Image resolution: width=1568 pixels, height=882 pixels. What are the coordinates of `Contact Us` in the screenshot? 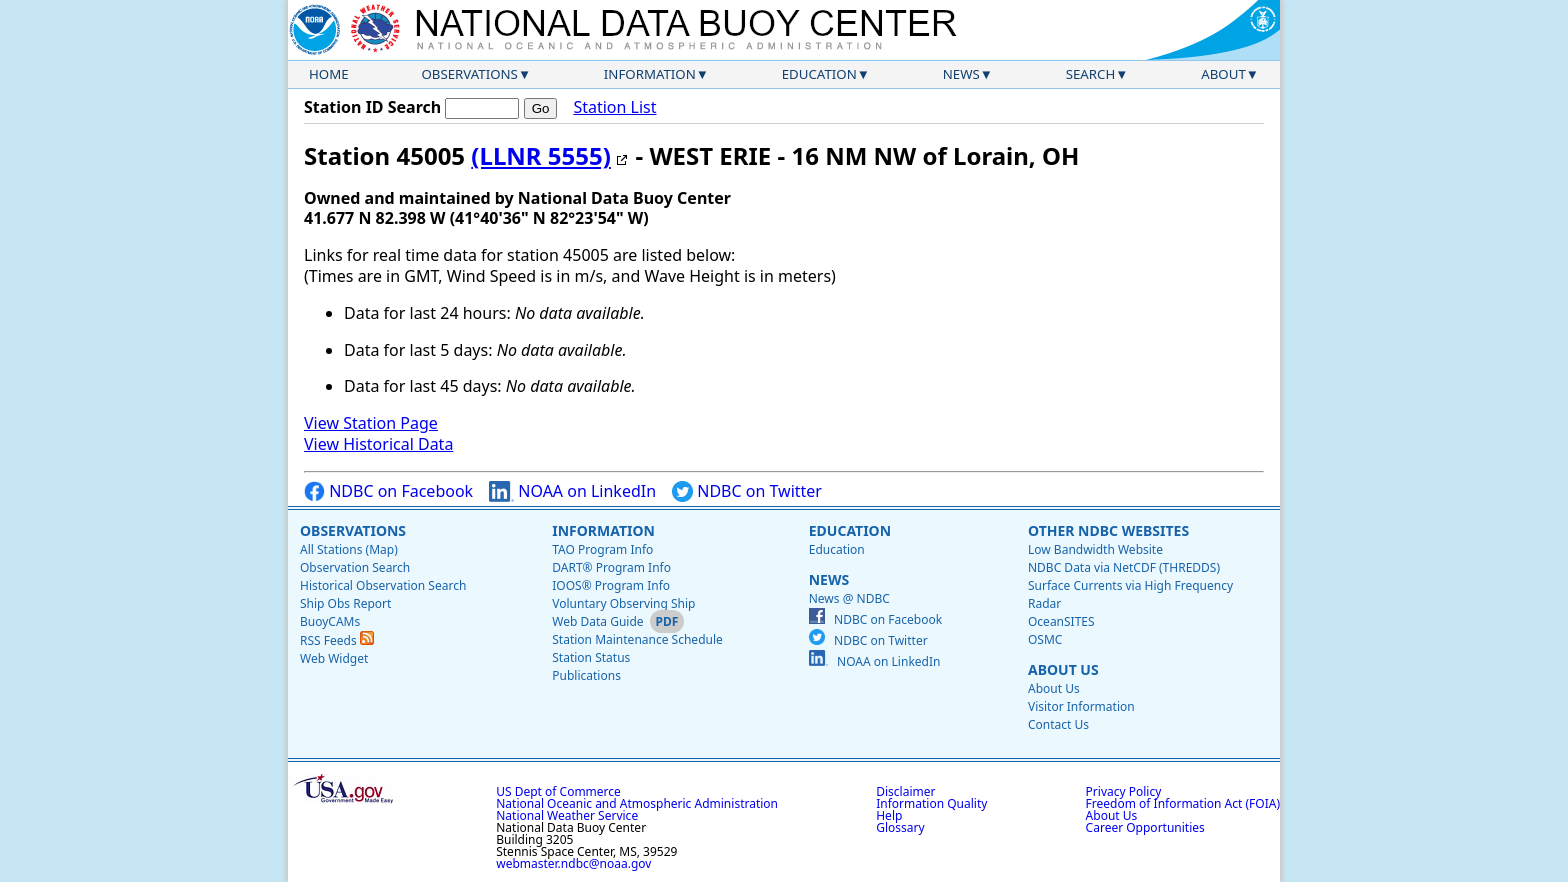 It's located at (1058, 724).